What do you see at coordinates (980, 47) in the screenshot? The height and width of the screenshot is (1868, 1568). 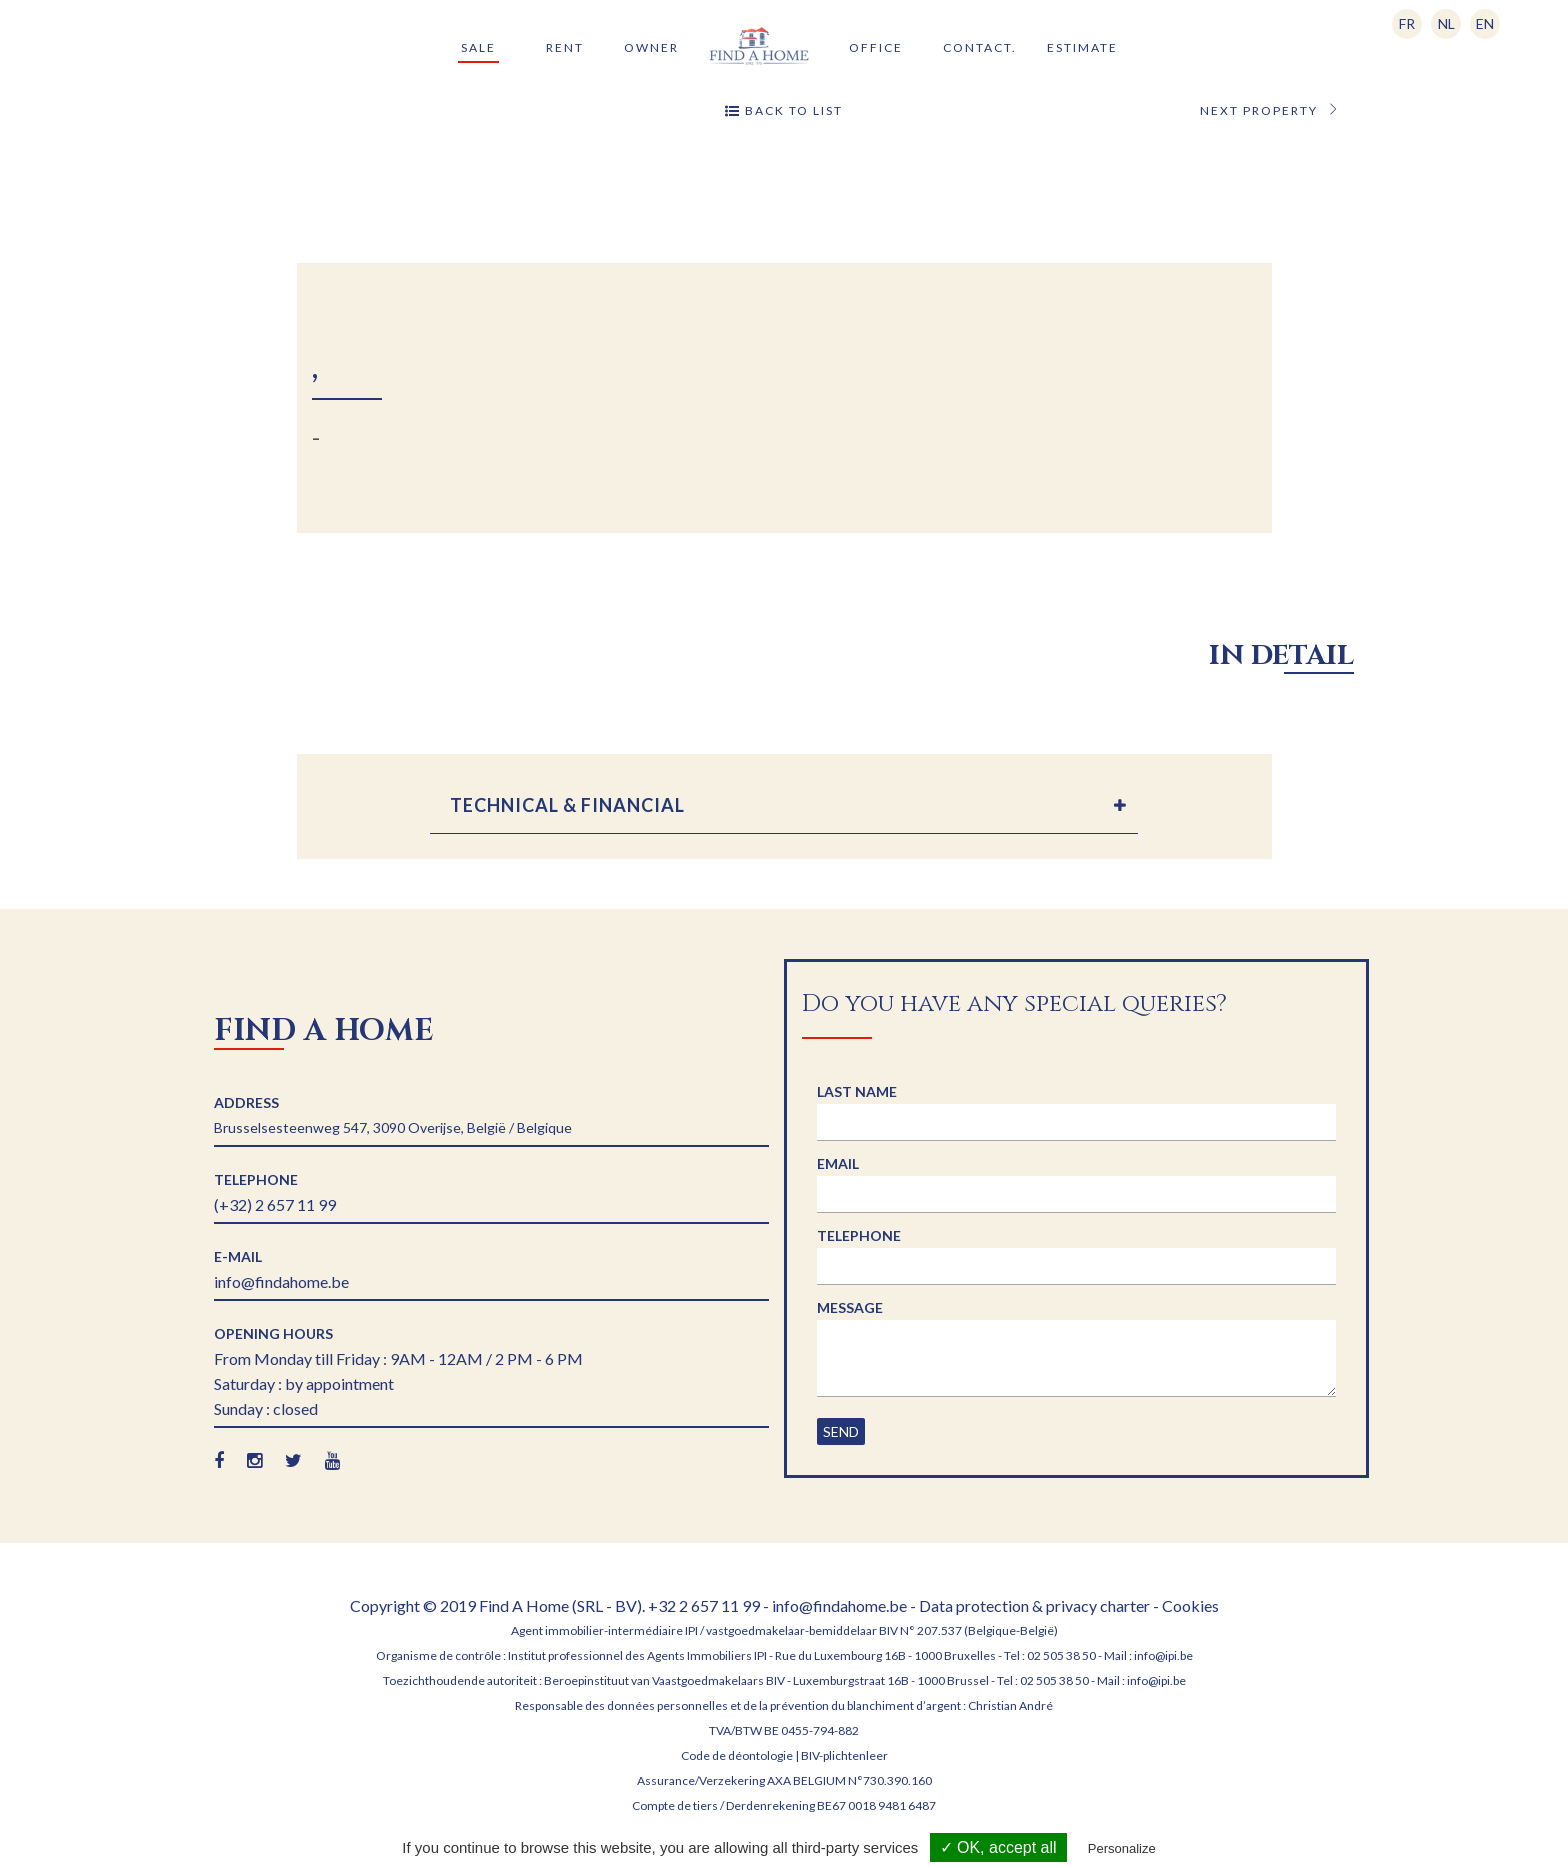 I see `Contact.` at bounding box center [980, 47].